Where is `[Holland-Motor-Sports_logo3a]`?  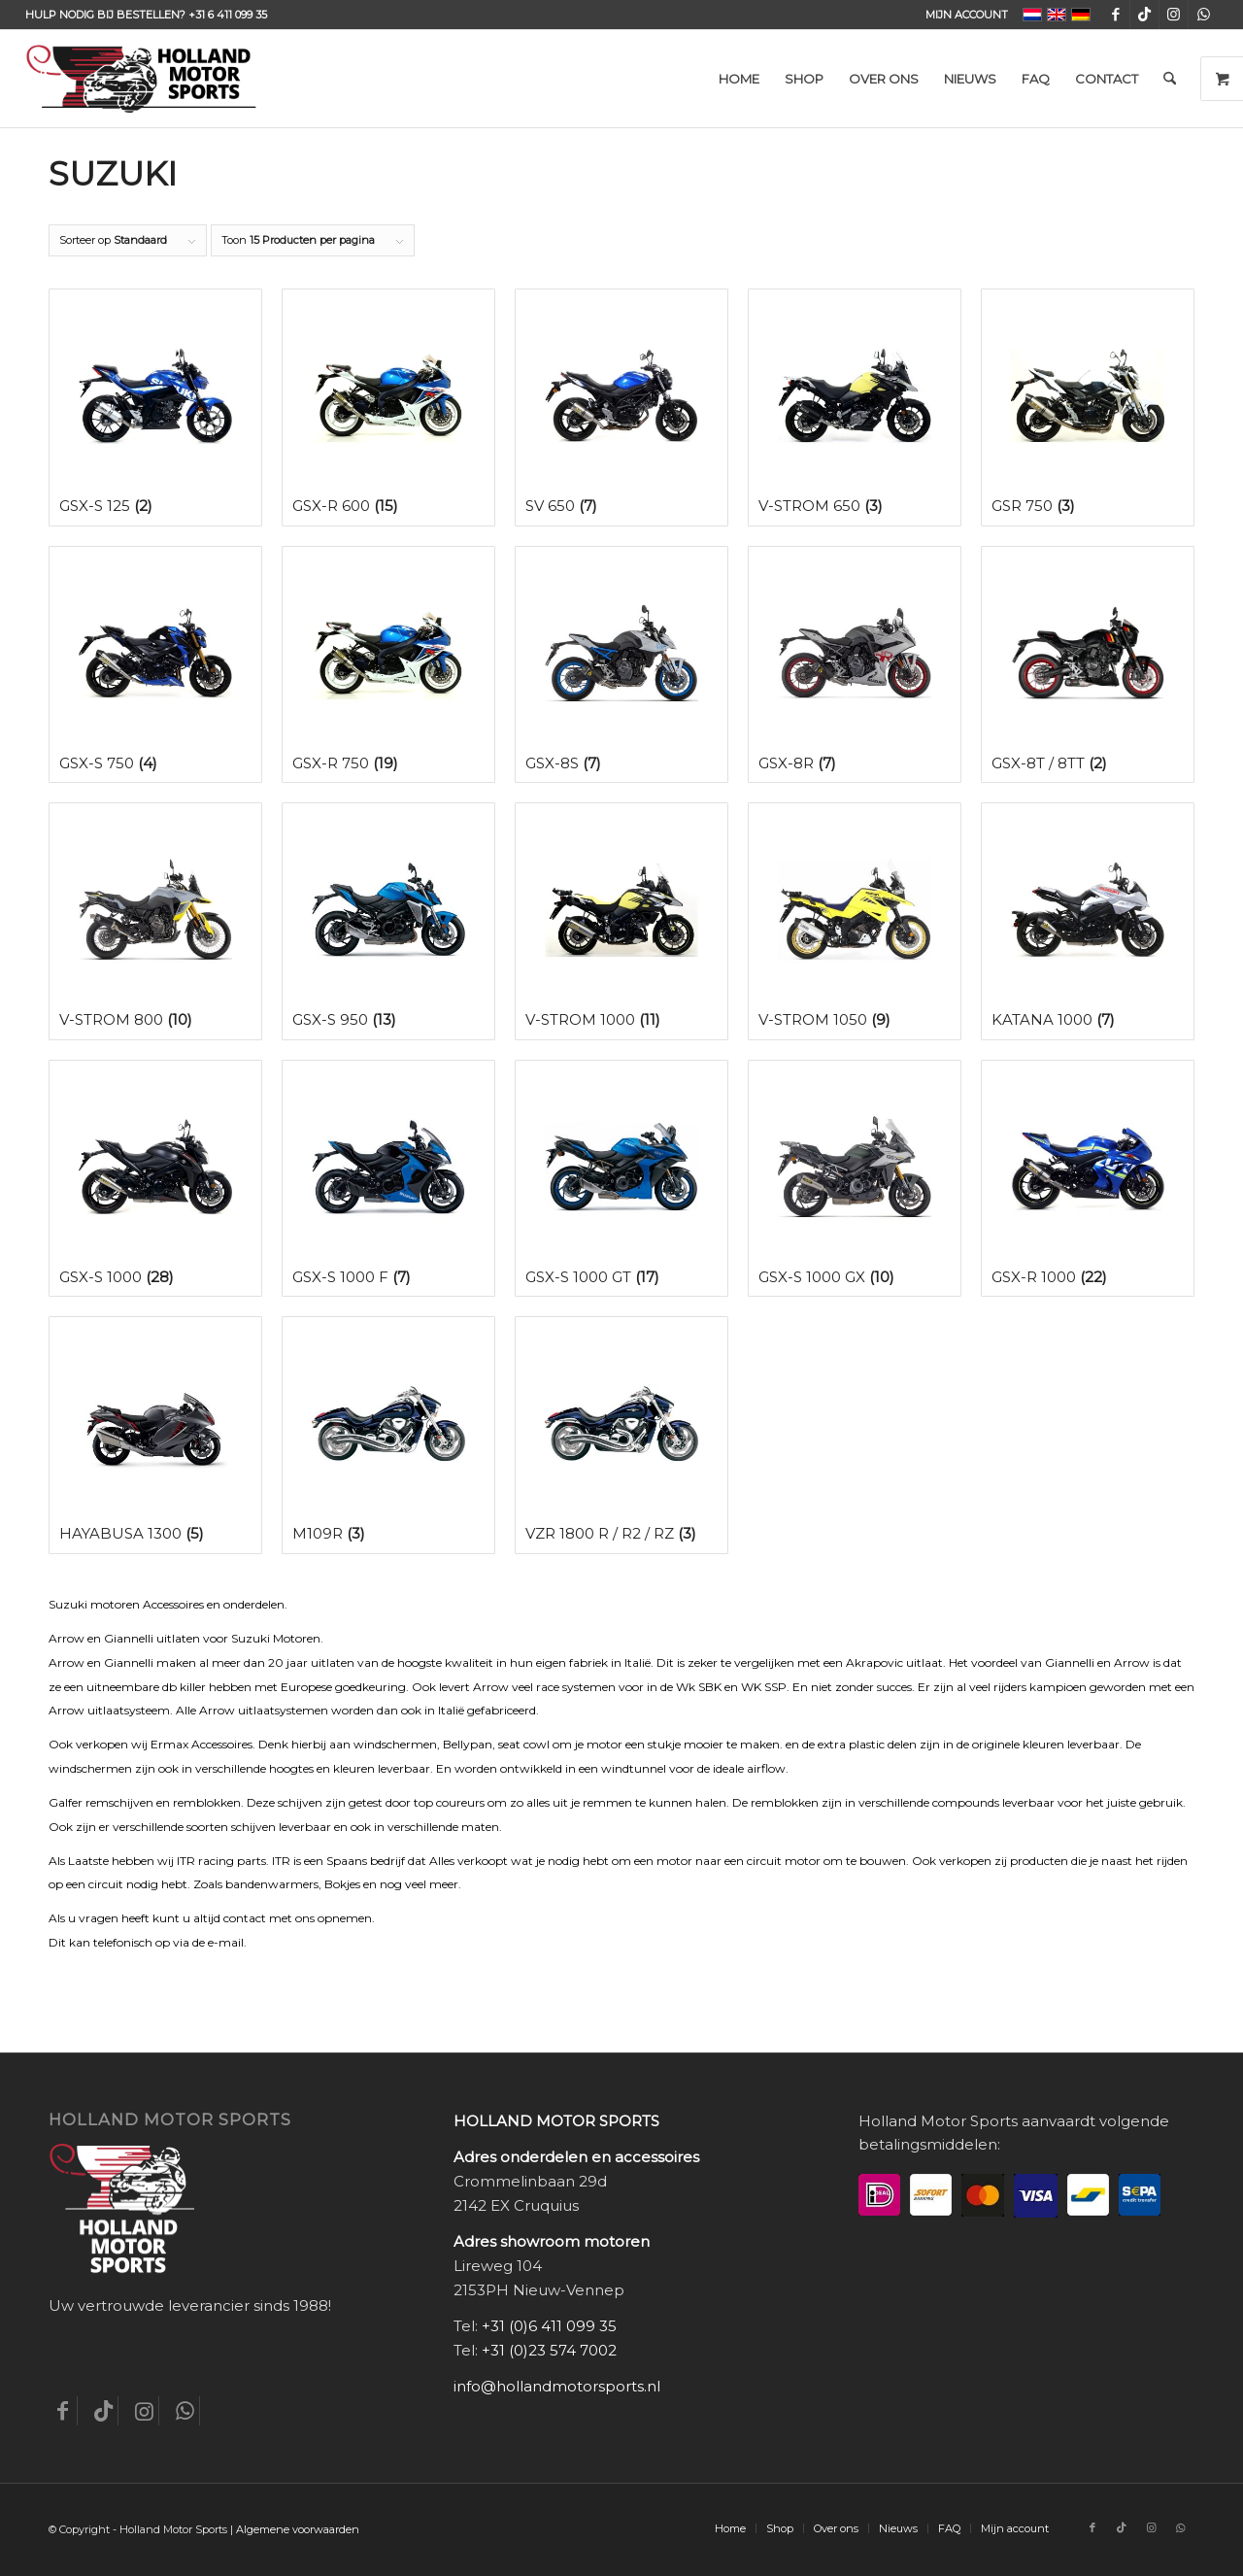 [Holland-Motor-Sports_logo3a] is located at coordinates (140, 78).